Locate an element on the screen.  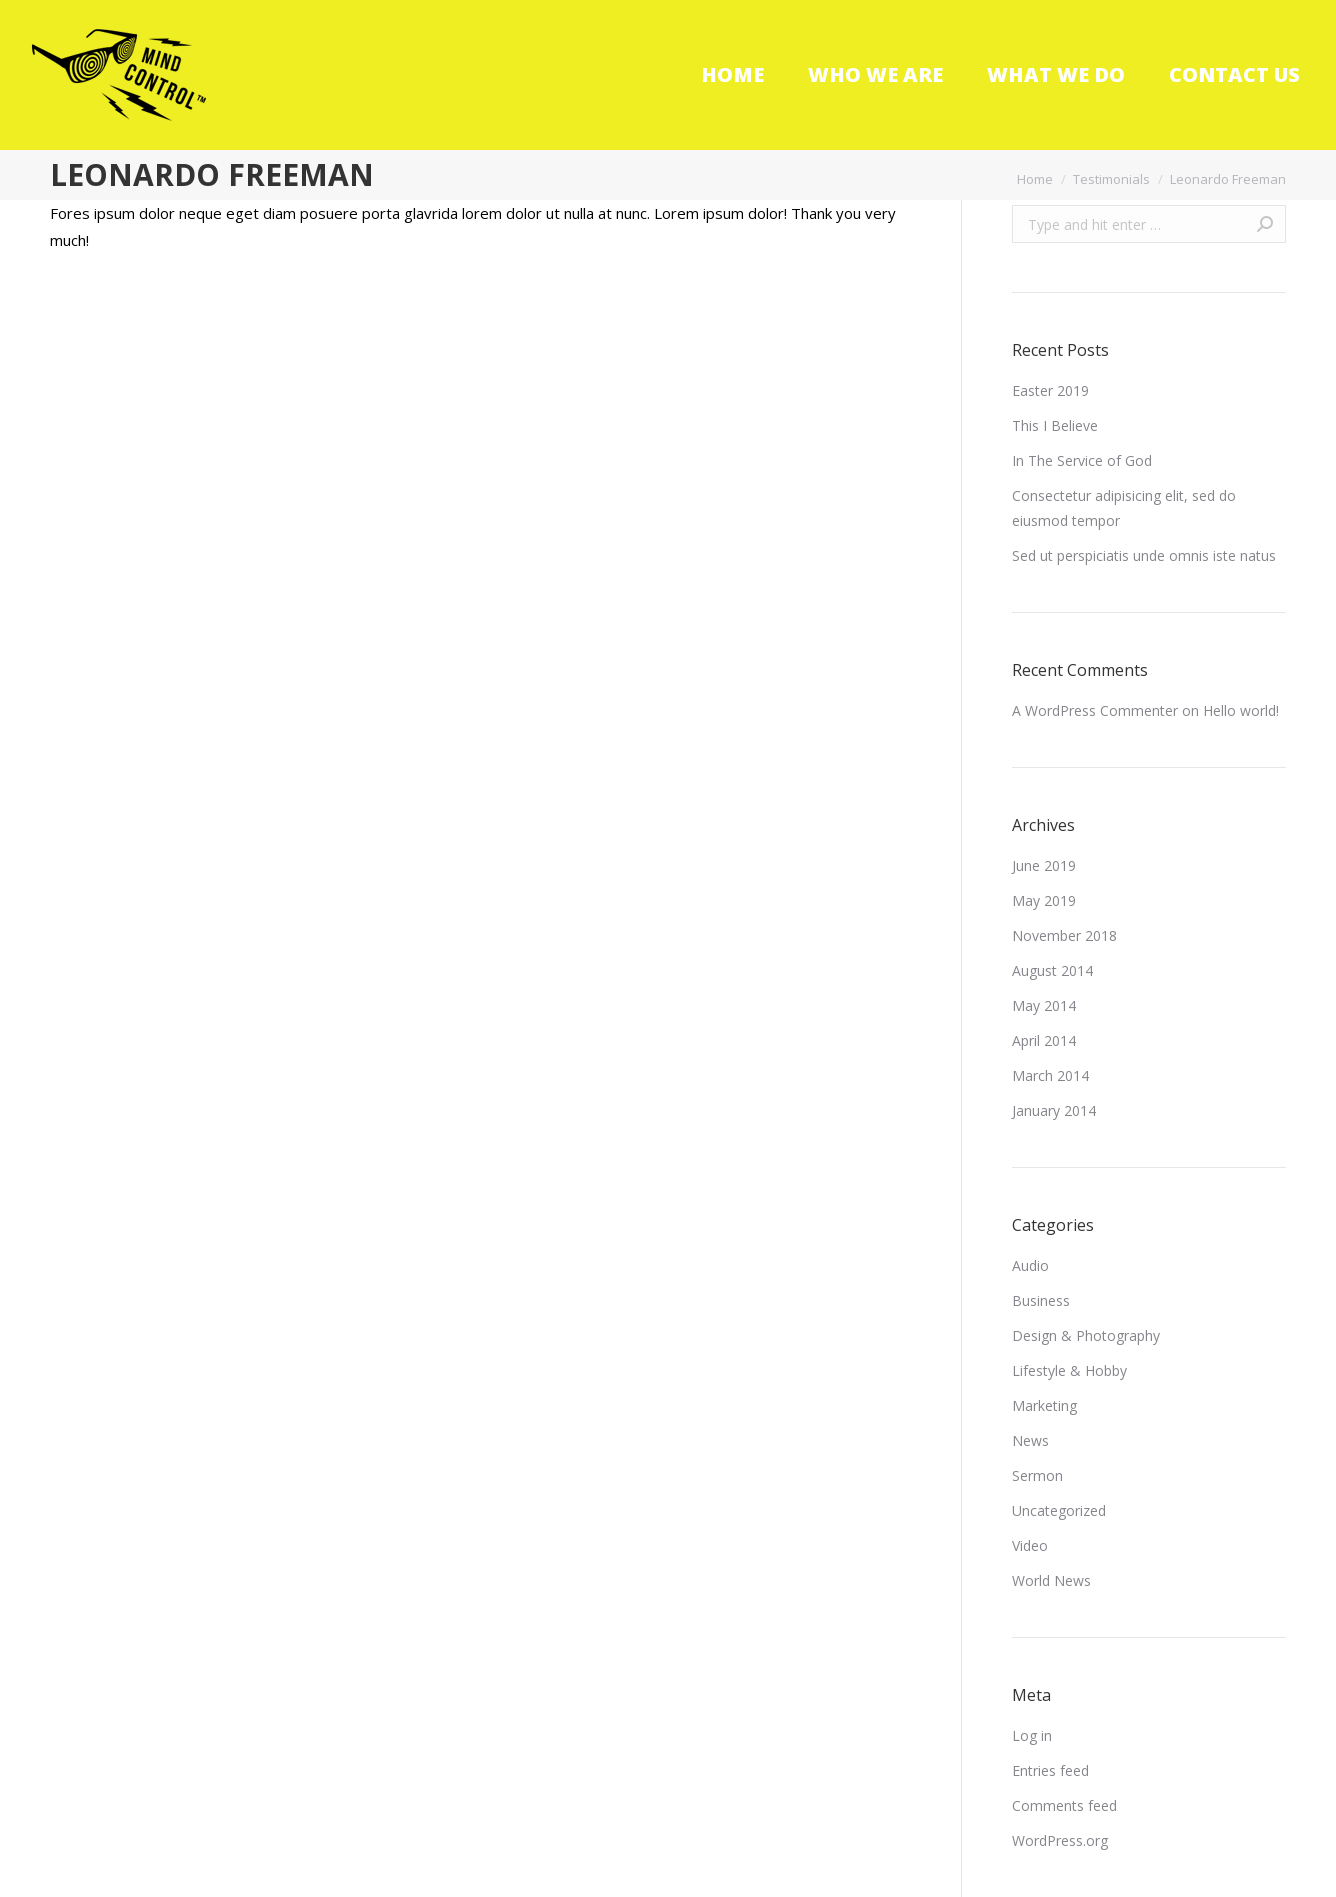
World News is located at coordinates (1051, 1580).